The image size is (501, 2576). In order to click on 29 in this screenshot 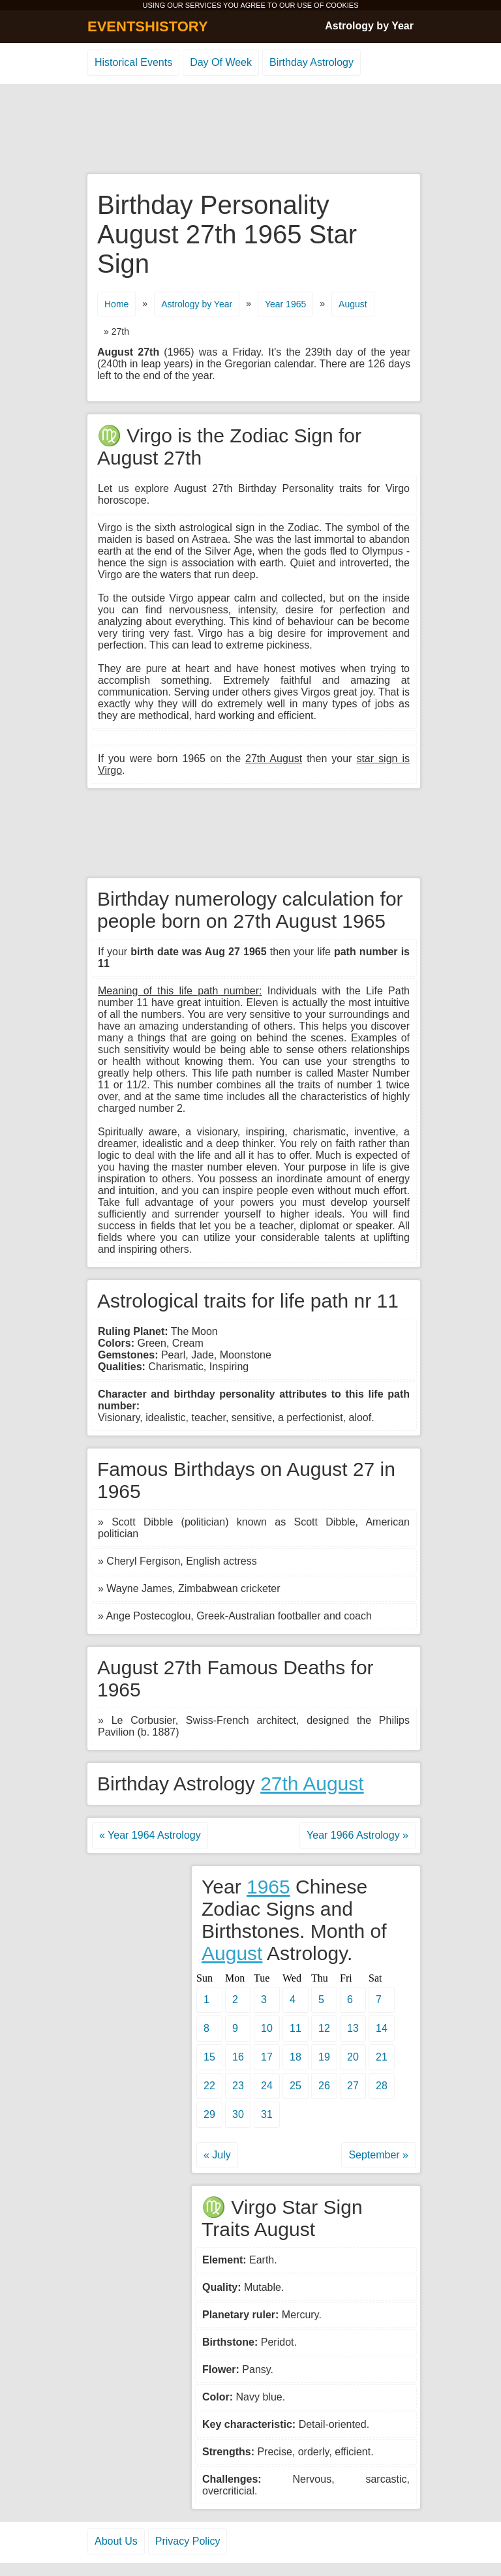, I will do `click(209, 2114)`.